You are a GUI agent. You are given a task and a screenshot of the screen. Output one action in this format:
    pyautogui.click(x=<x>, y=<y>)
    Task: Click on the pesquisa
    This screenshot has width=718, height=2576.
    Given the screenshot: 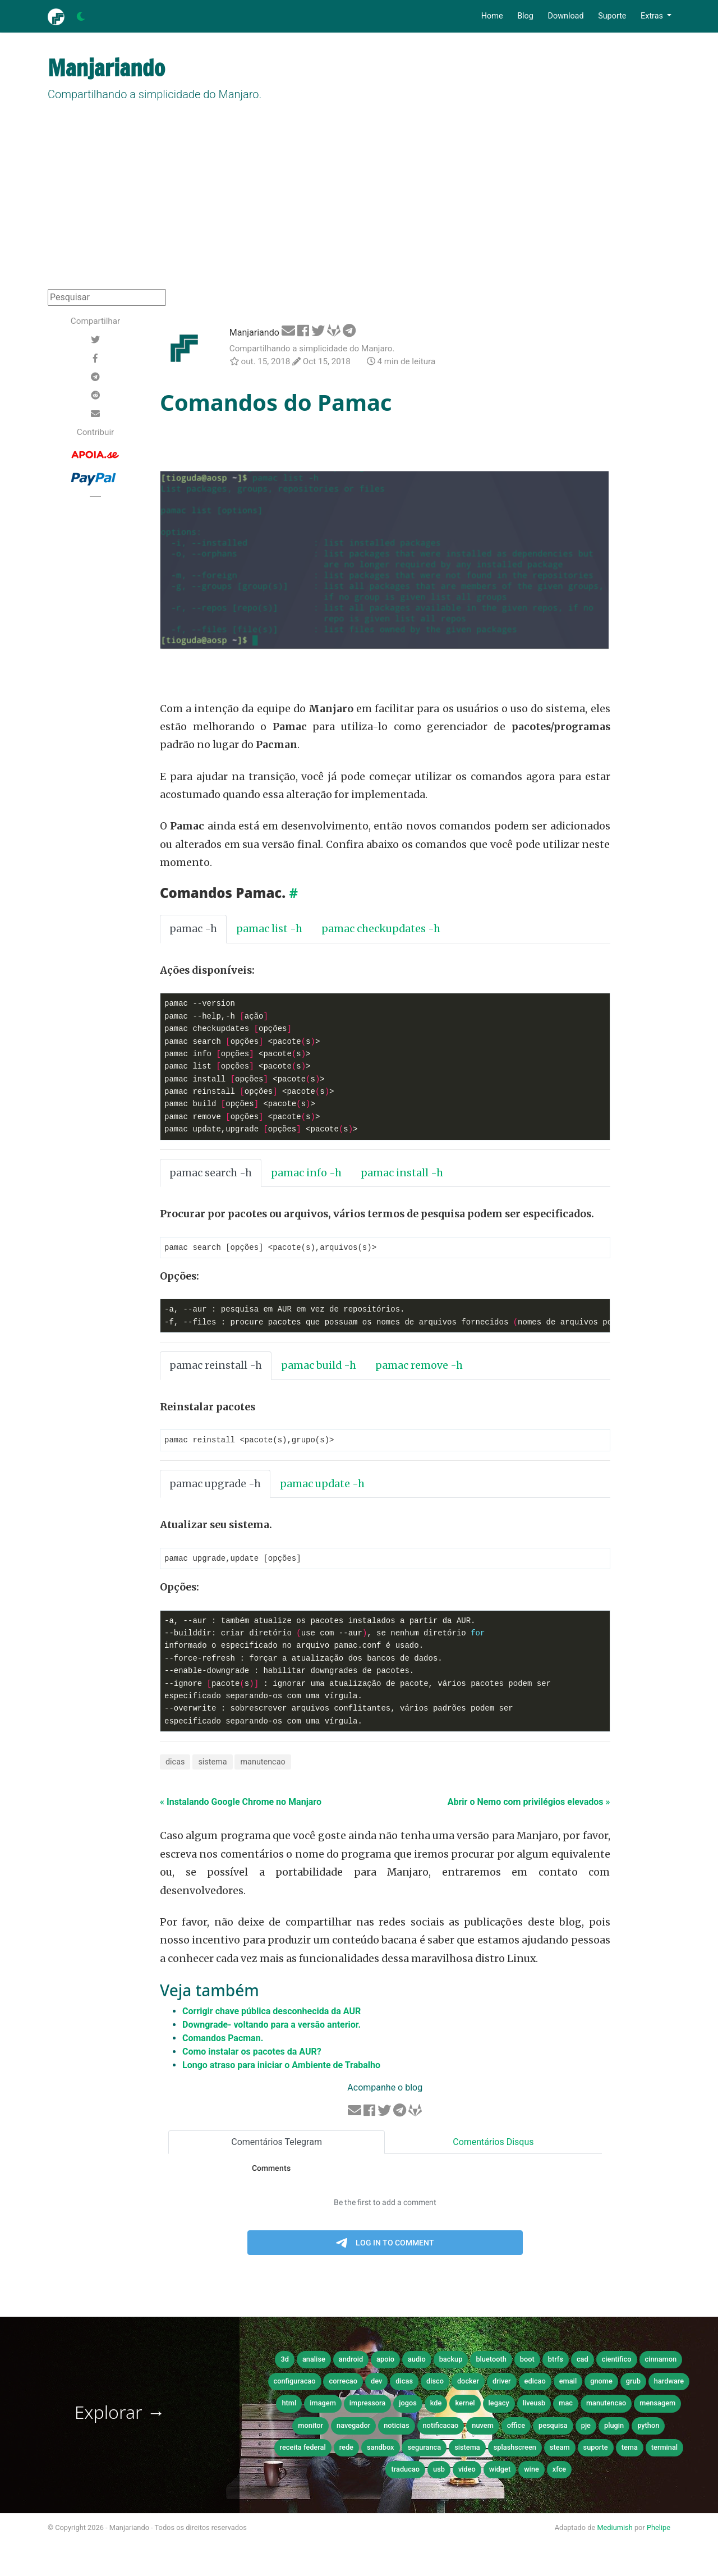 What is the action you would take?
    pyautogui.click(x=553, y=2427)
    